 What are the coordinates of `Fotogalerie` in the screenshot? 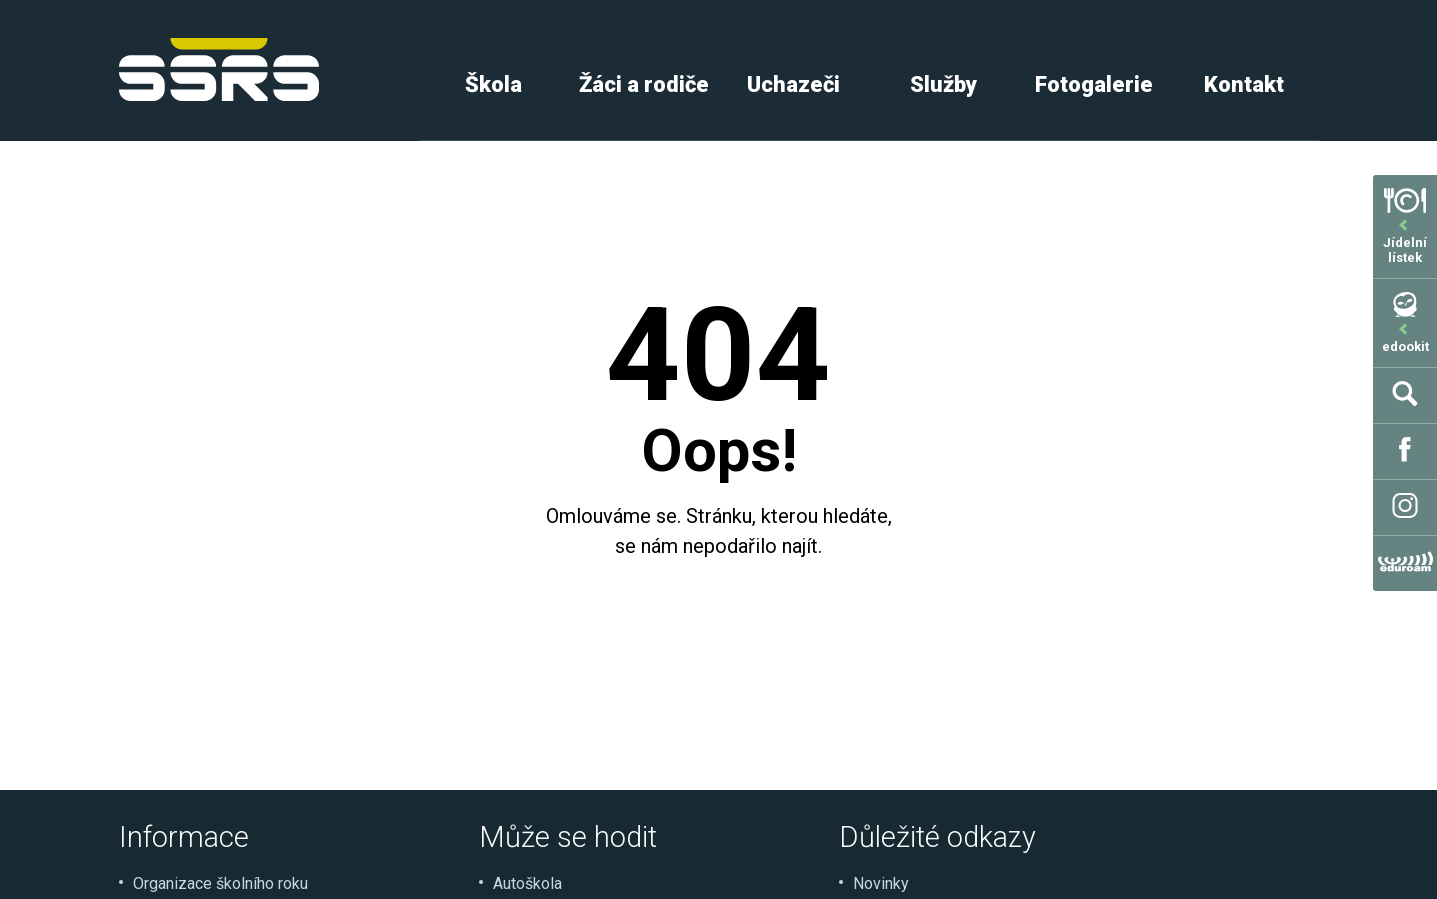 It's located at (1094, 84).